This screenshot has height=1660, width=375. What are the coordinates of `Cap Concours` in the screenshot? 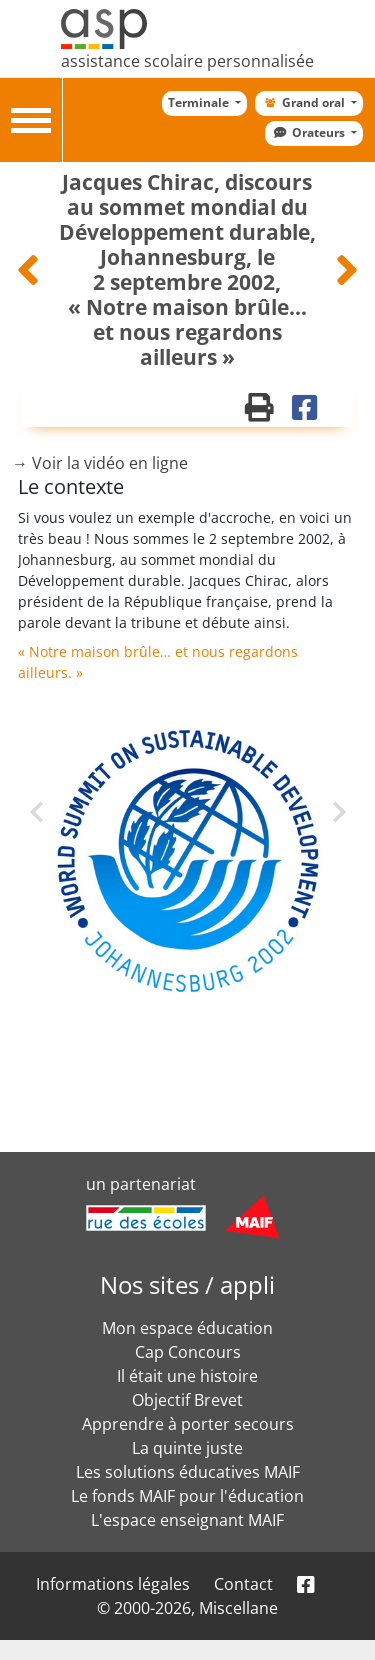 It's located at (188, 1352).